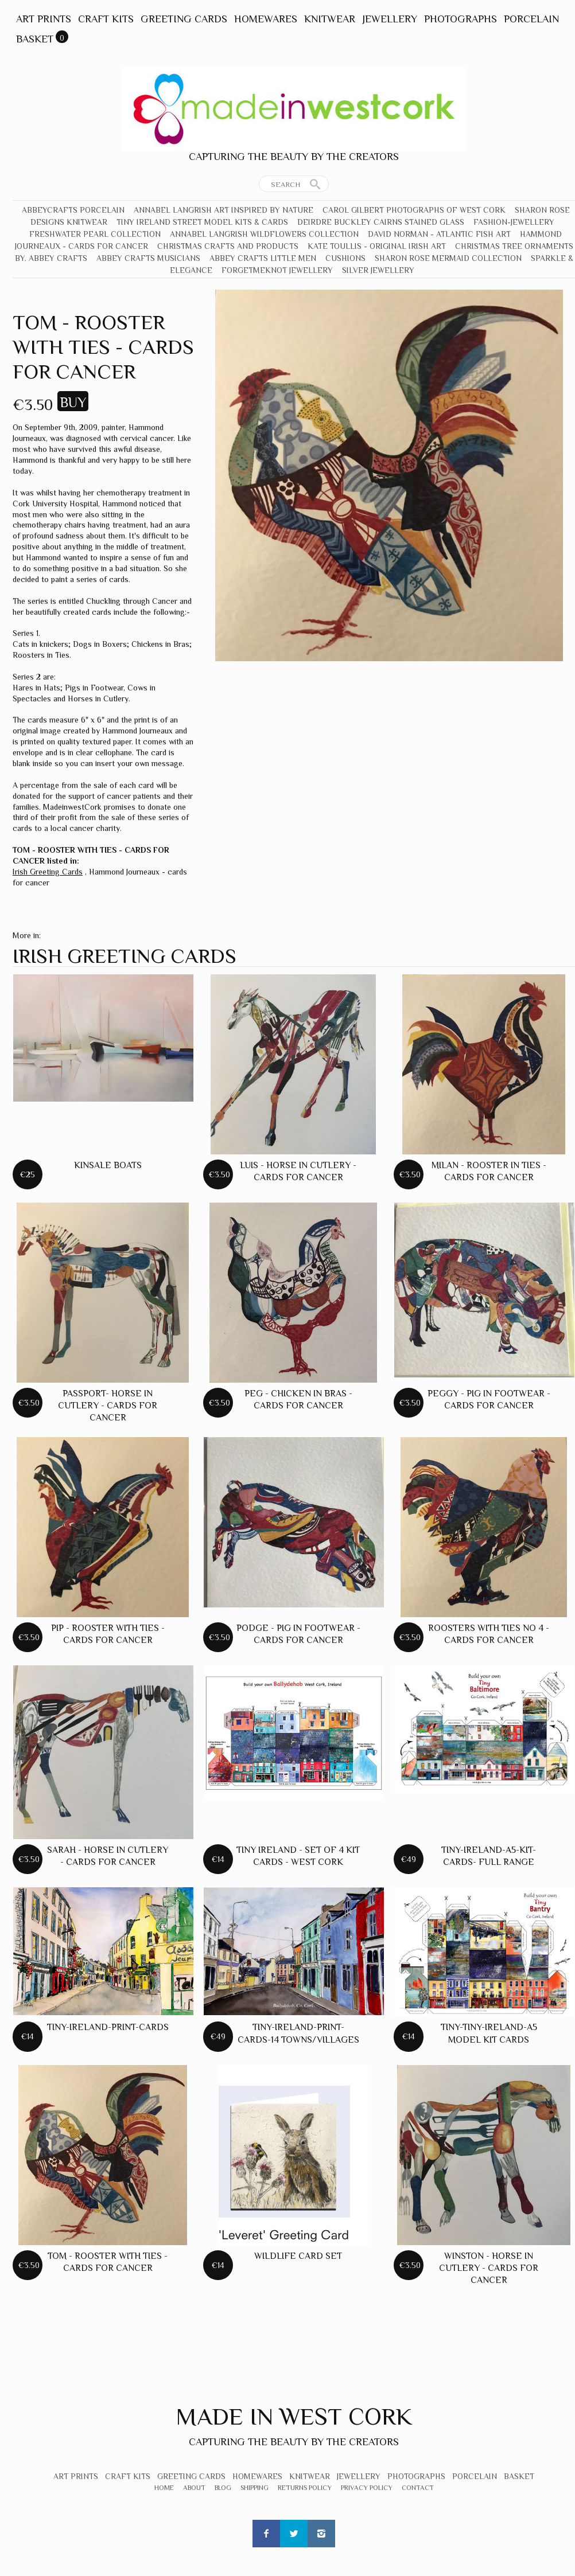  What do you see at coordinates (380, 222) in the screenshot?
I see `Deirdre Buckley Cairns Stained Glass` at bounding box center [380, 222].